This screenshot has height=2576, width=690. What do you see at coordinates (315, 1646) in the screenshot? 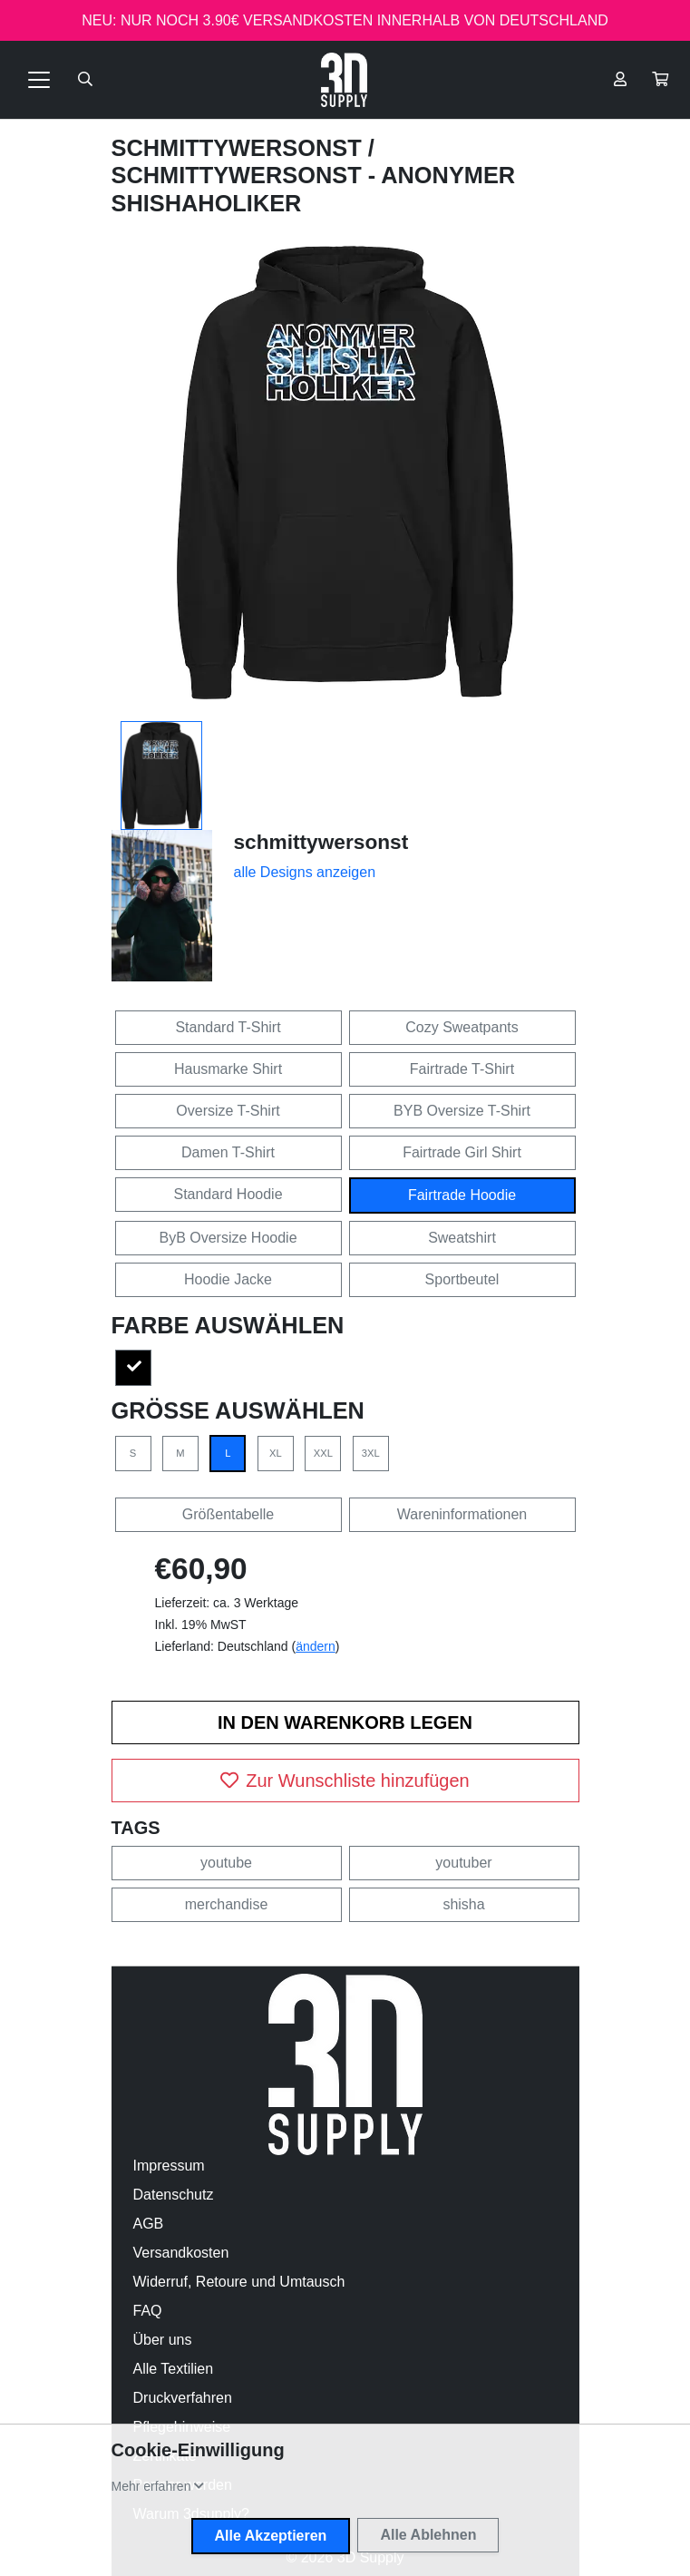
I see `ändern` at bounding box center [315, 1646].